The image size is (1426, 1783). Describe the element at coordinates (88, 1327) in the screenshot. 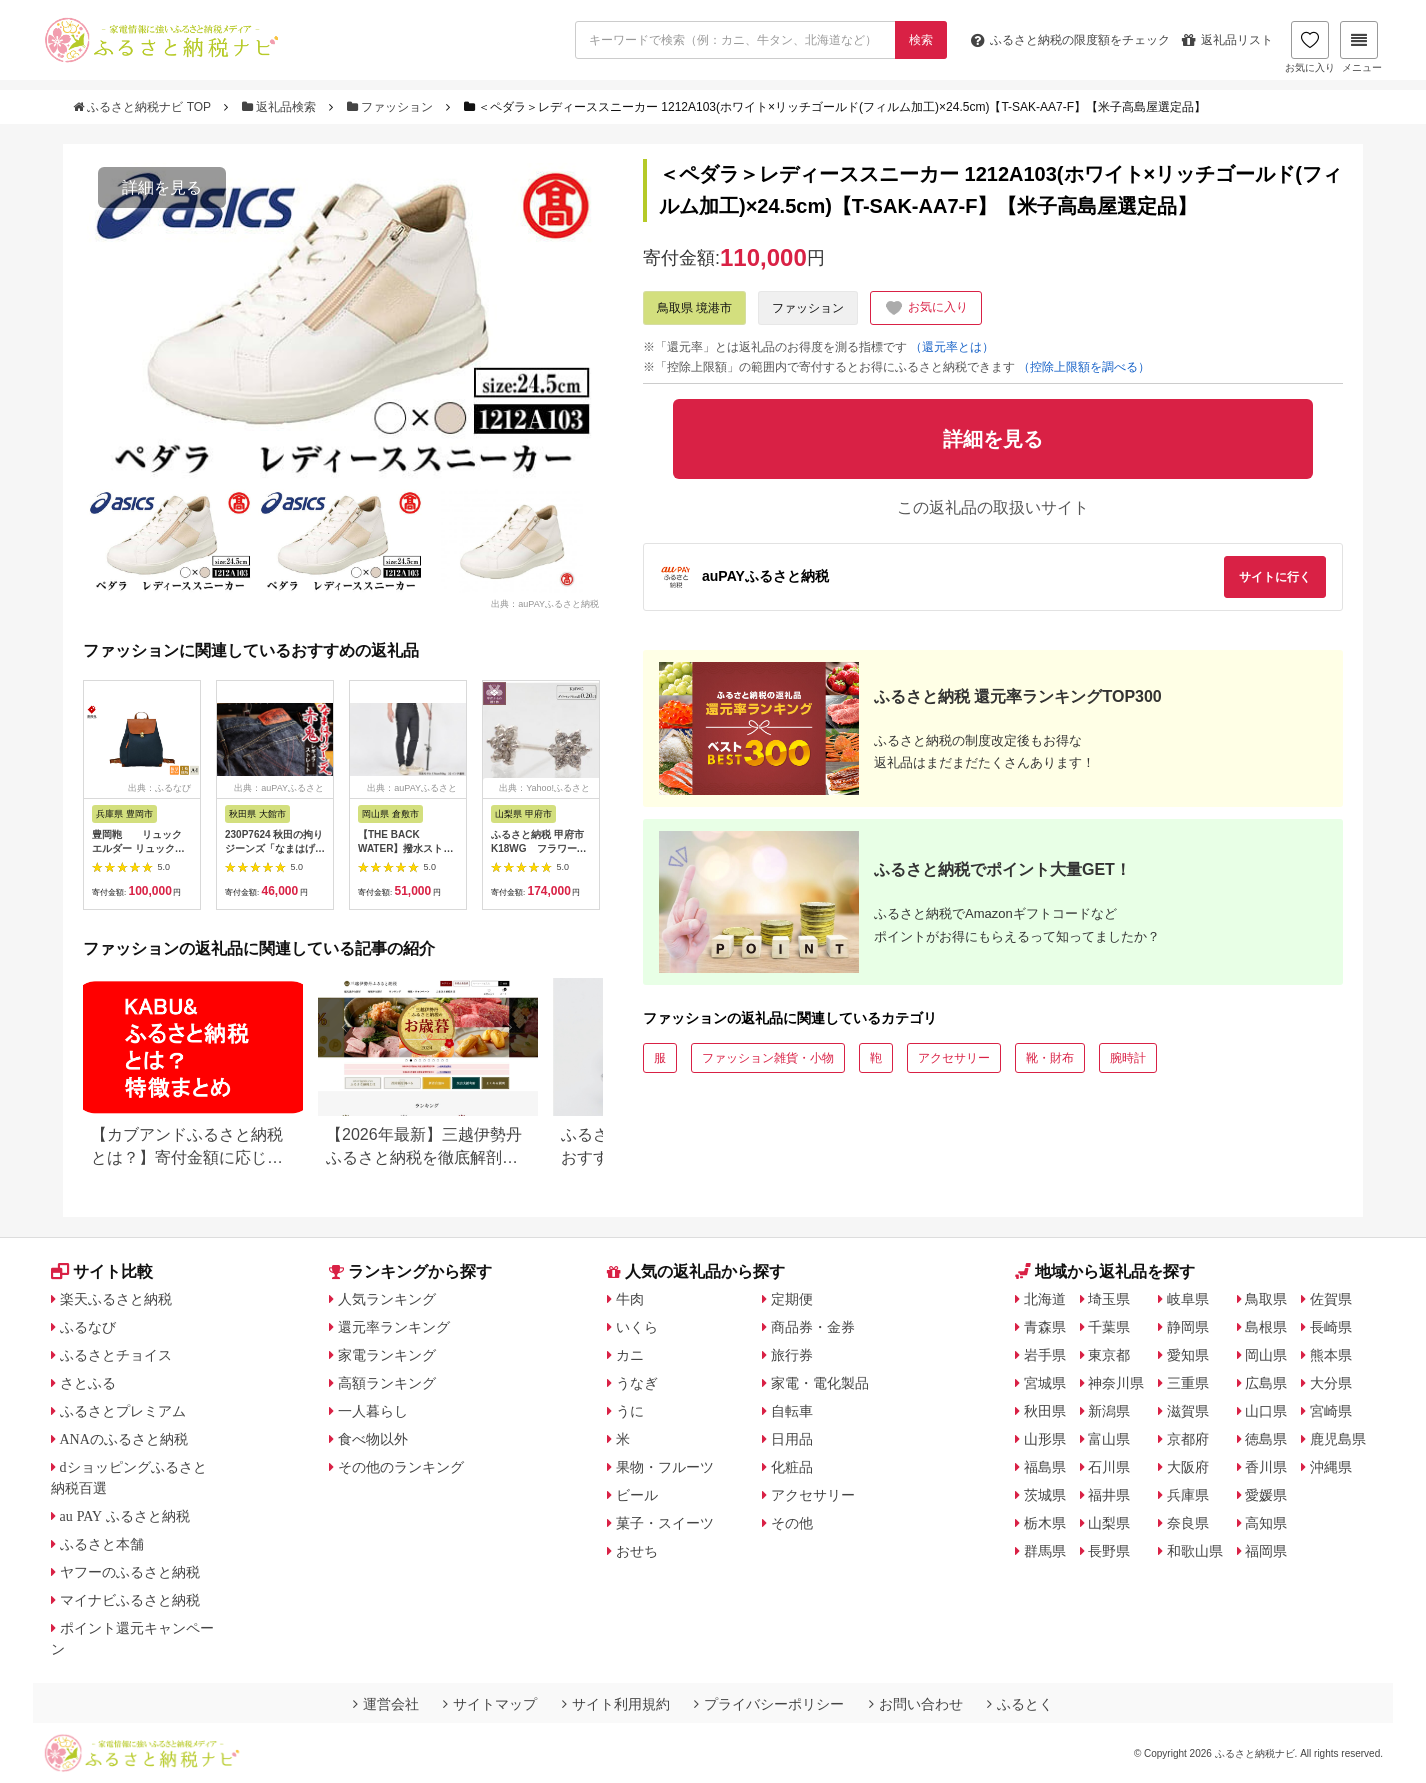

I see `ふるなび` at that location.